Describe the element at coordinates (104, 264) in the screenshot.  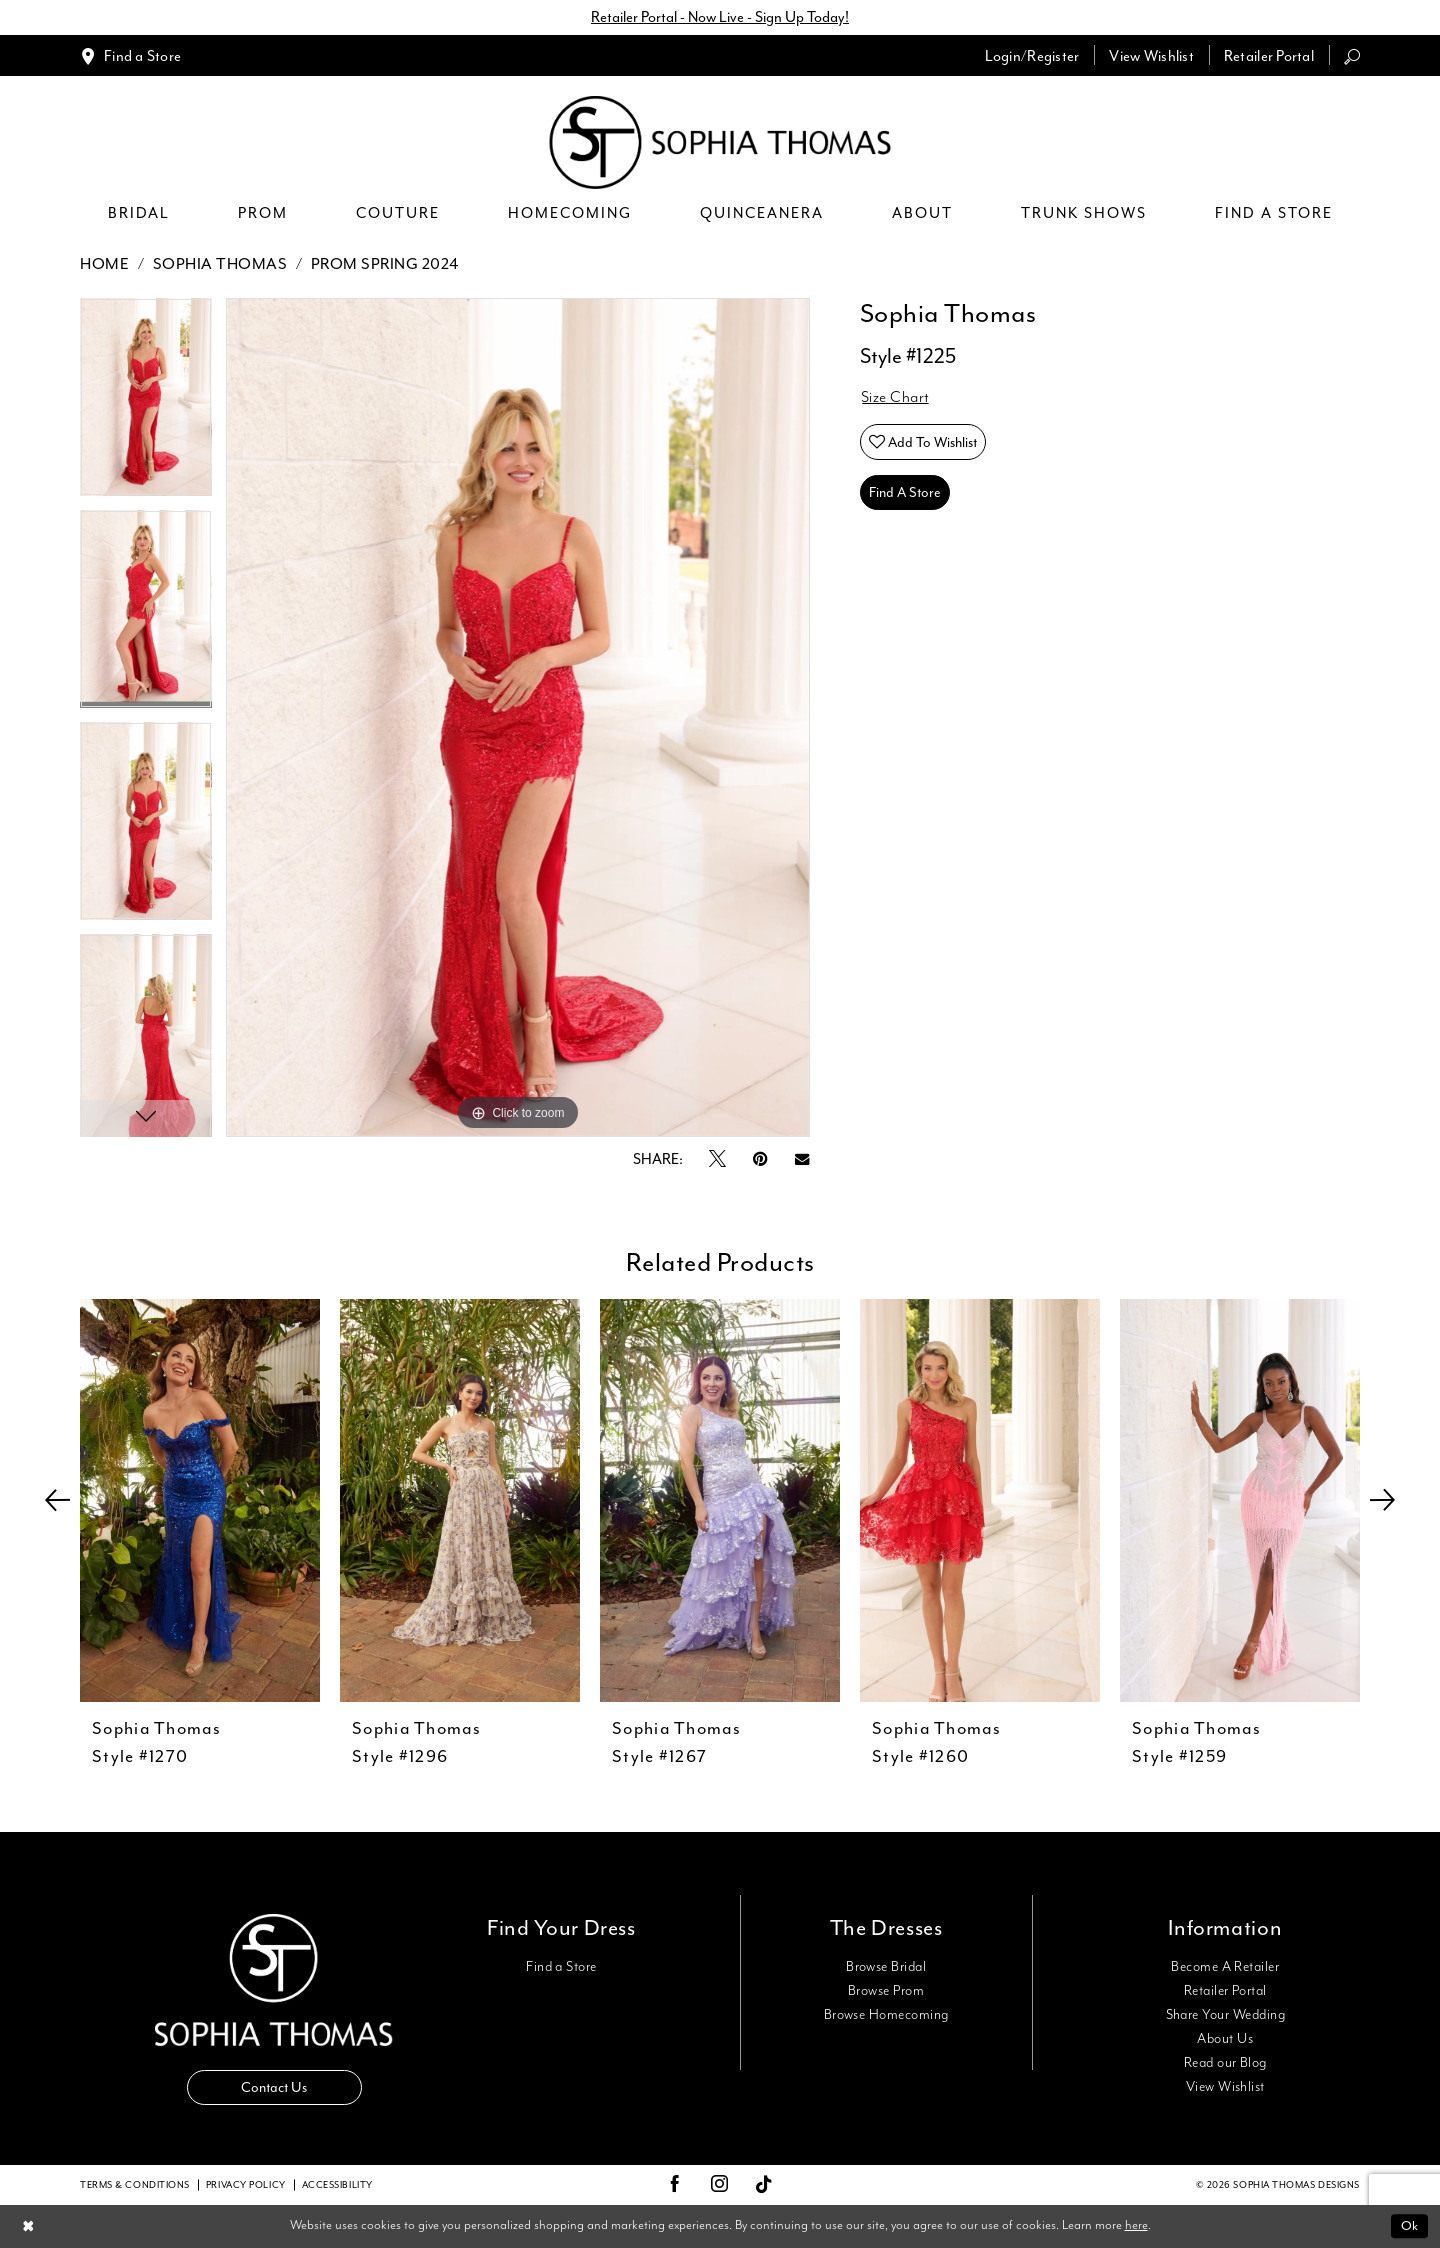
I see `Home` at that location.